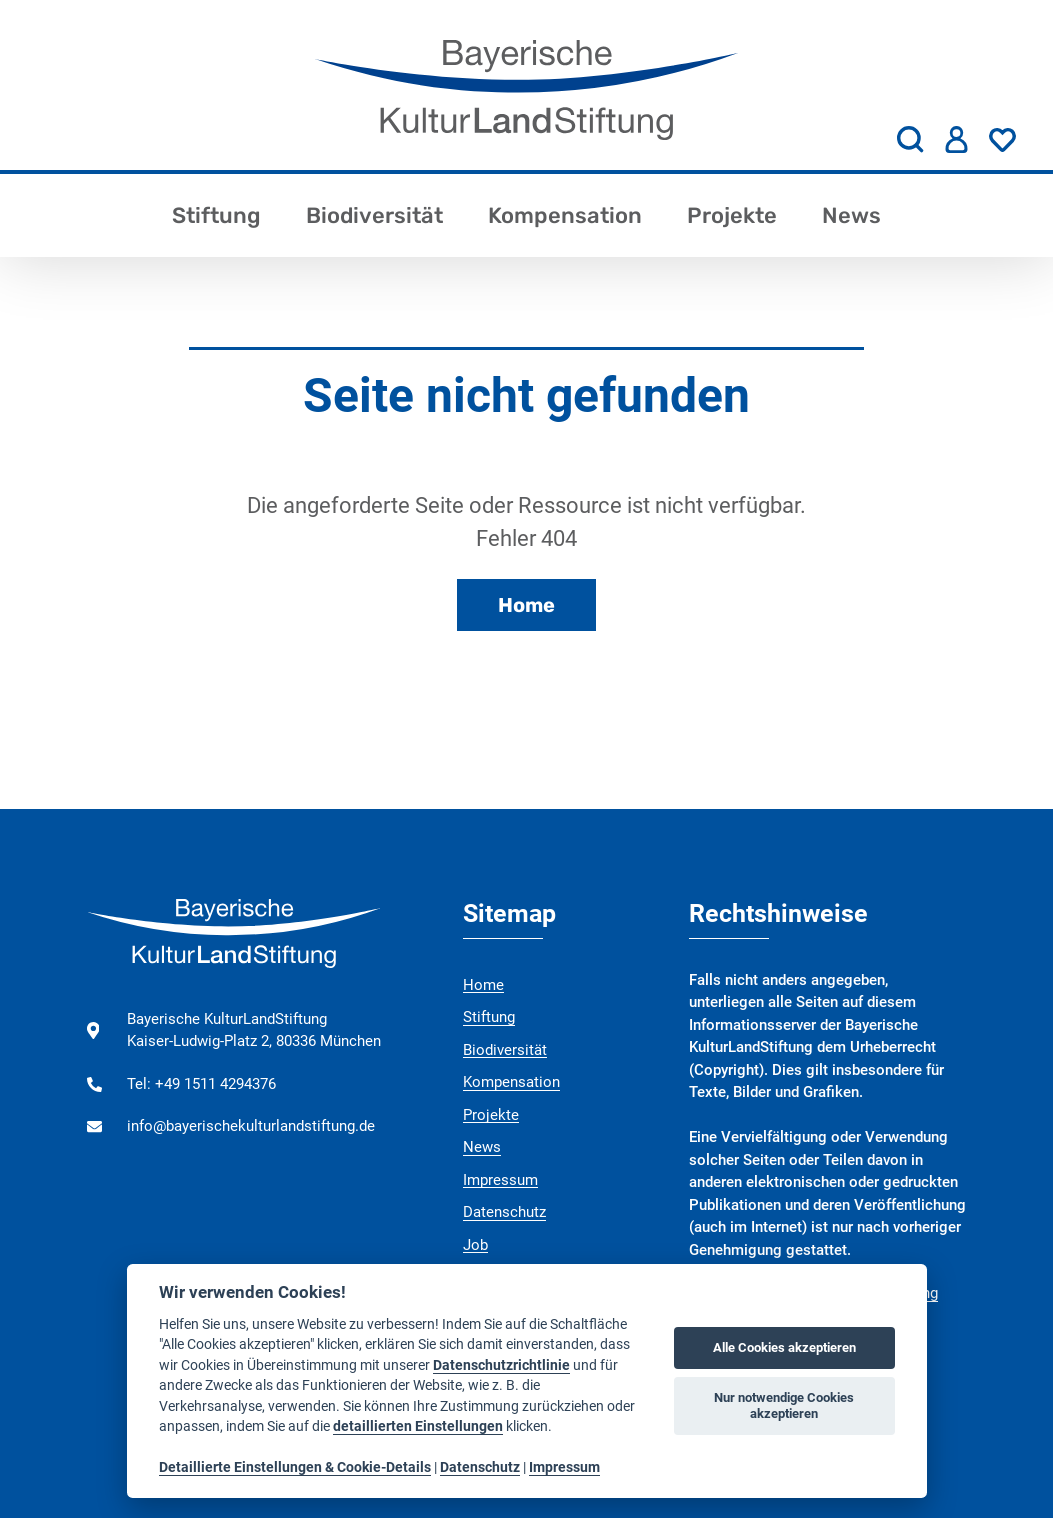  What do you see at coordinates (251, 1126) in the screenshot?
I see `info@bayerischekulturlandstiftung.de` at bounding box center [251, 1126].